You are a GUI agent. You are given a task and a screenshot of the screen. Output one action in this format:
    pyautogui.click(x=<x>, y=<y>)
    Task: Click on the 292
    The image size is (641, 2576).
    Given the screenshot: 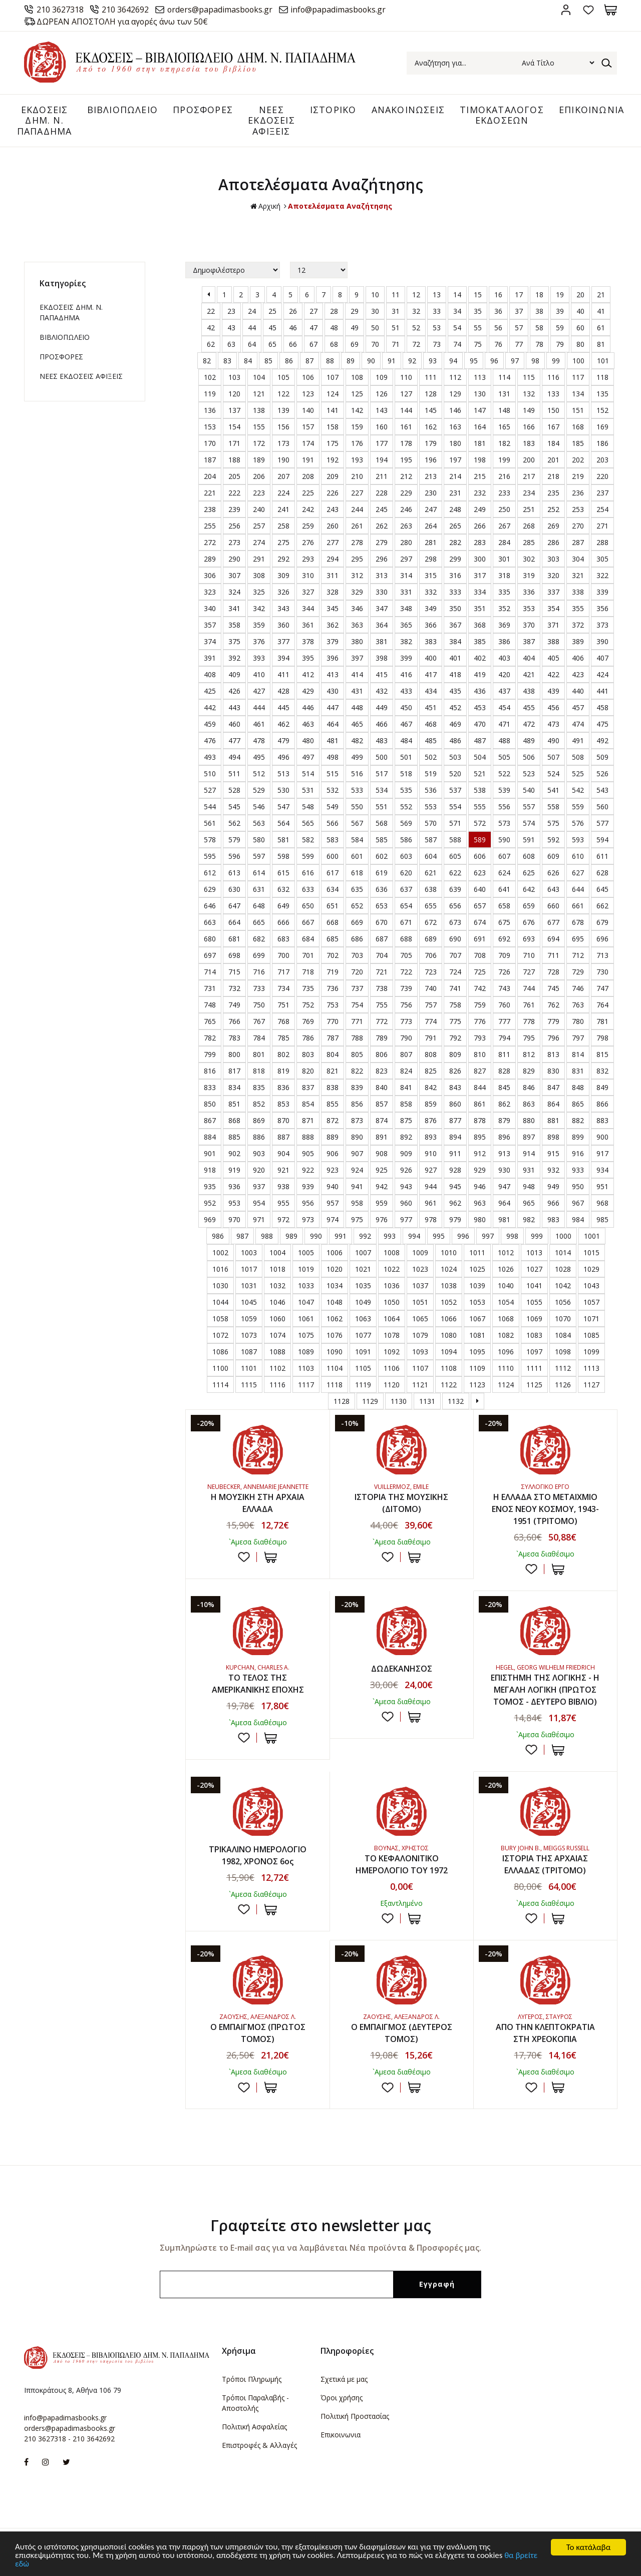 What is the action you would take?
    pyautogui.click(x=283, y=559)
    